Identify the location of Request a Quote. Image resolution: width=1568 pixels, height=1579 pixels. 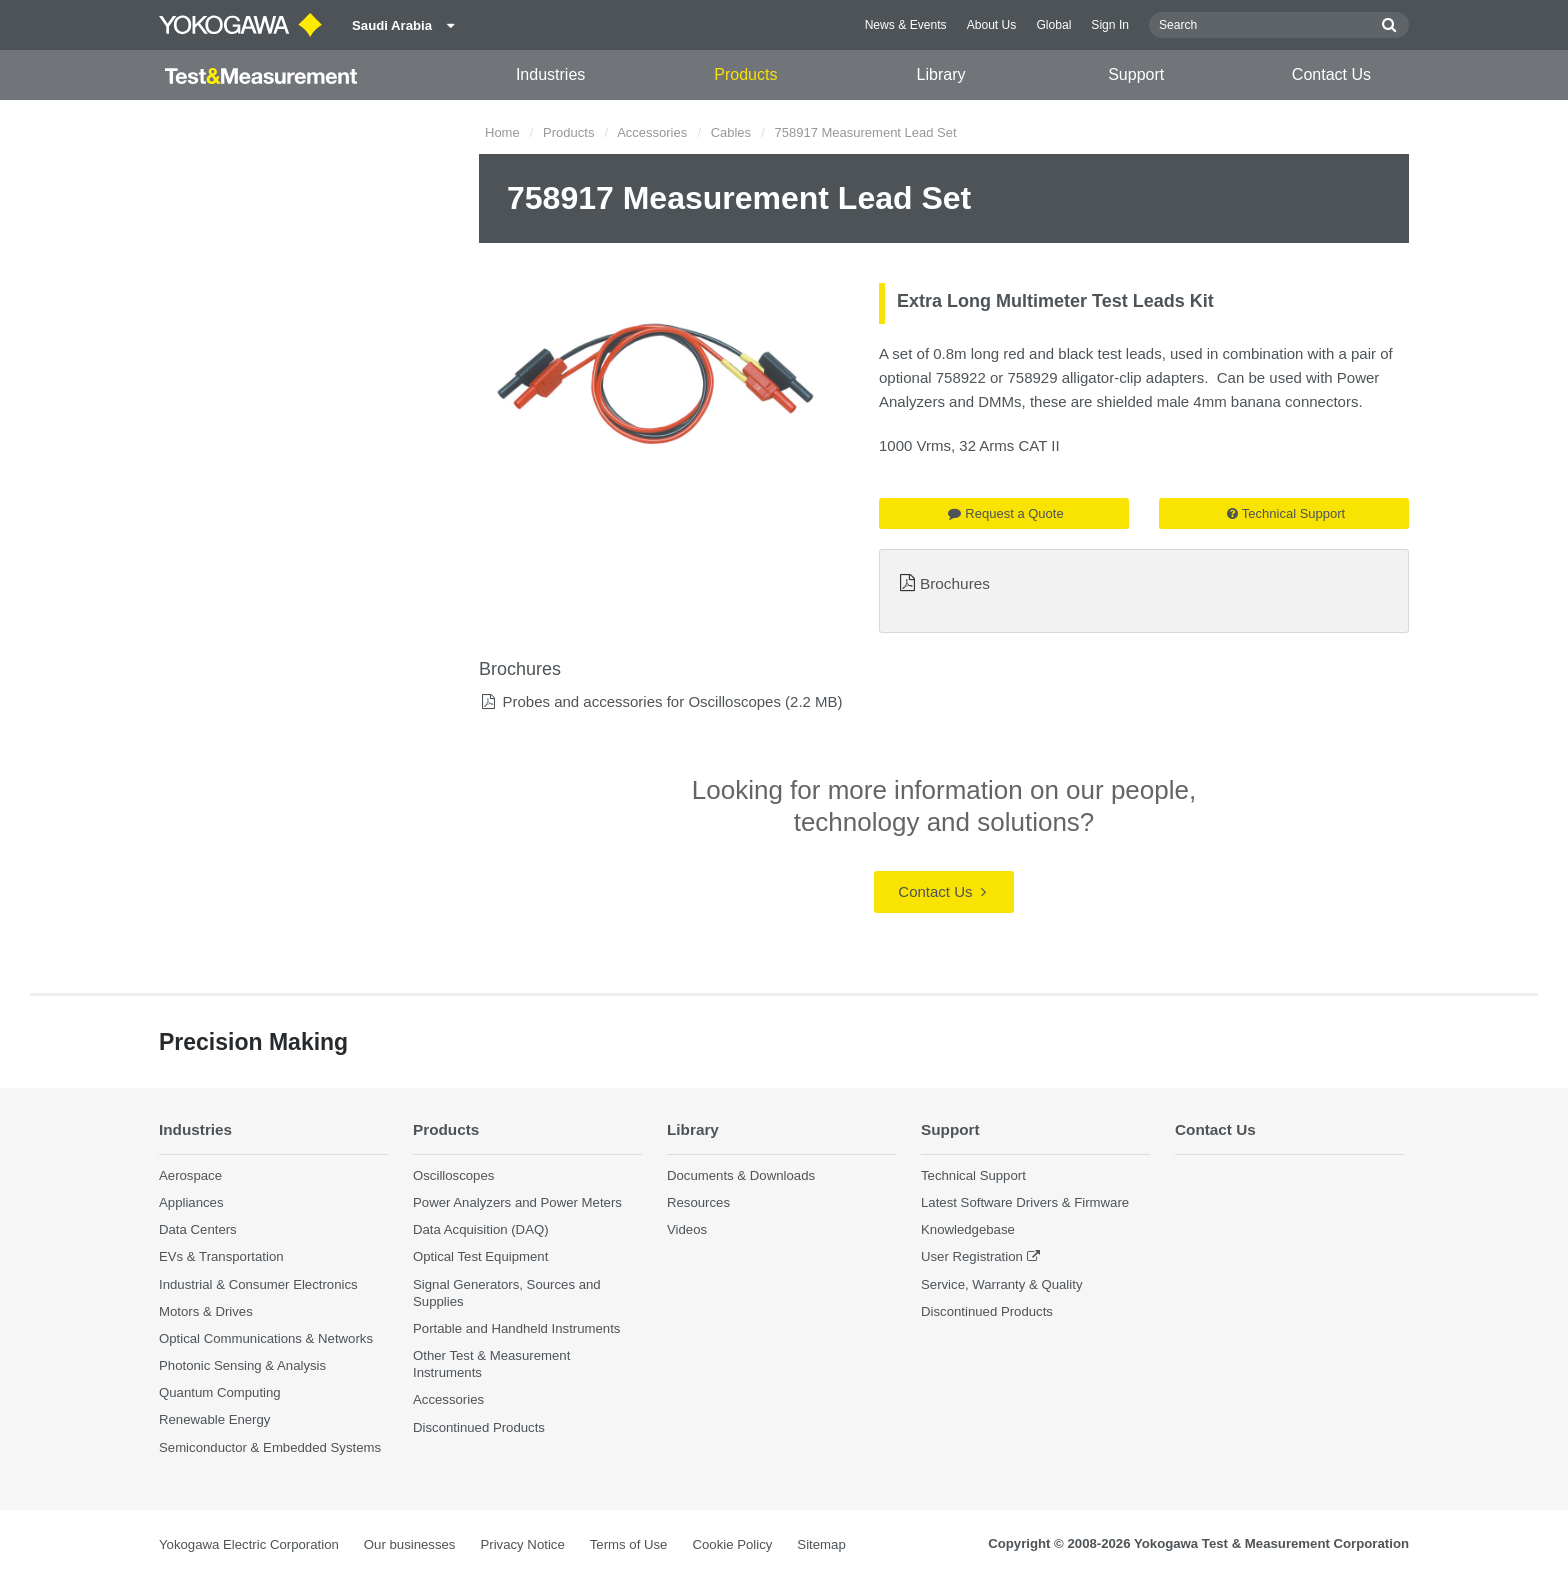
(1005, 513).